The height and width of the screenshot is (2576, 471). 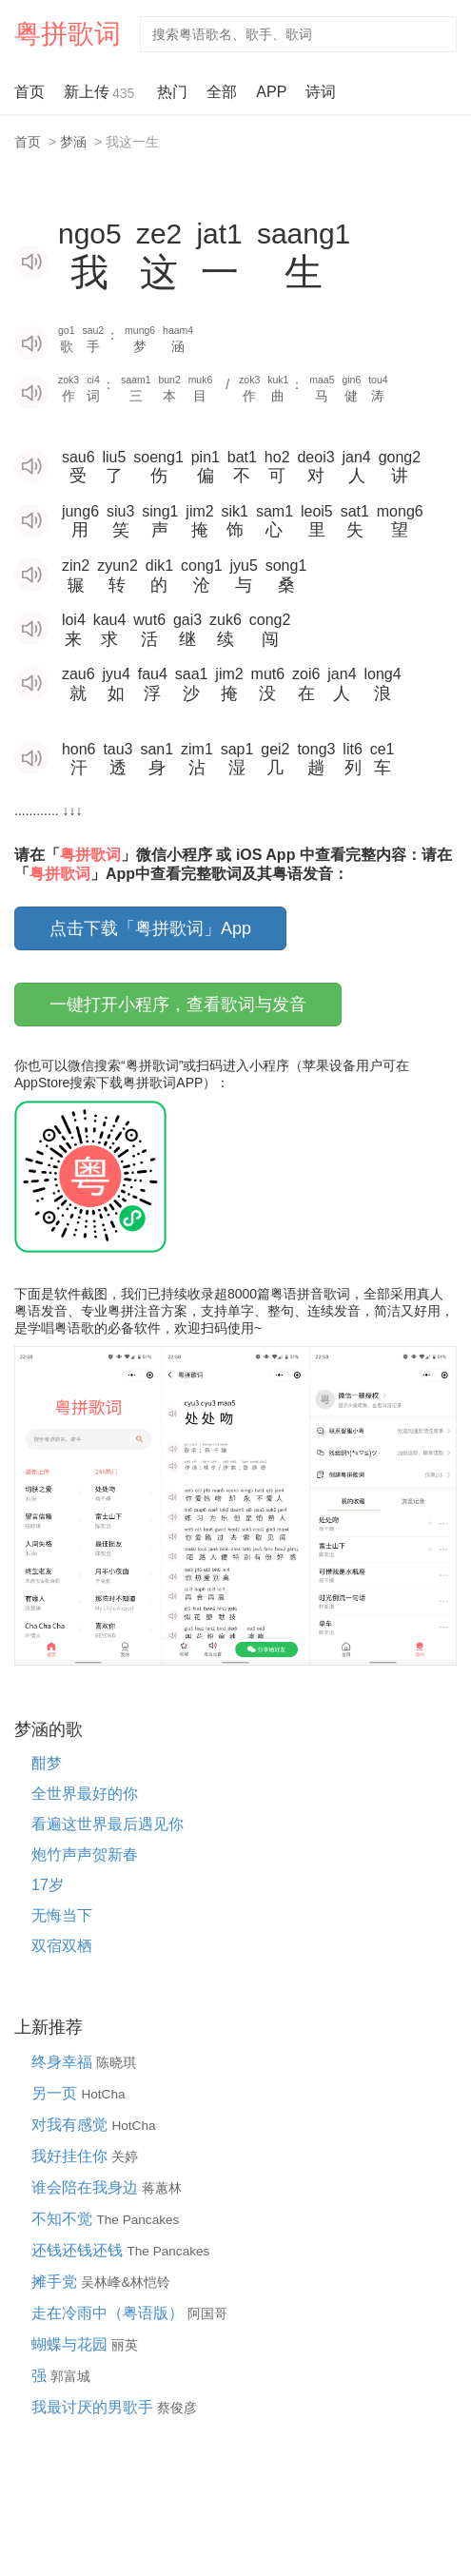 What do you see at coordinates (84, 1794) in the screenshot?
I see `全世界最好的你` at bounding box center [84, 1794].